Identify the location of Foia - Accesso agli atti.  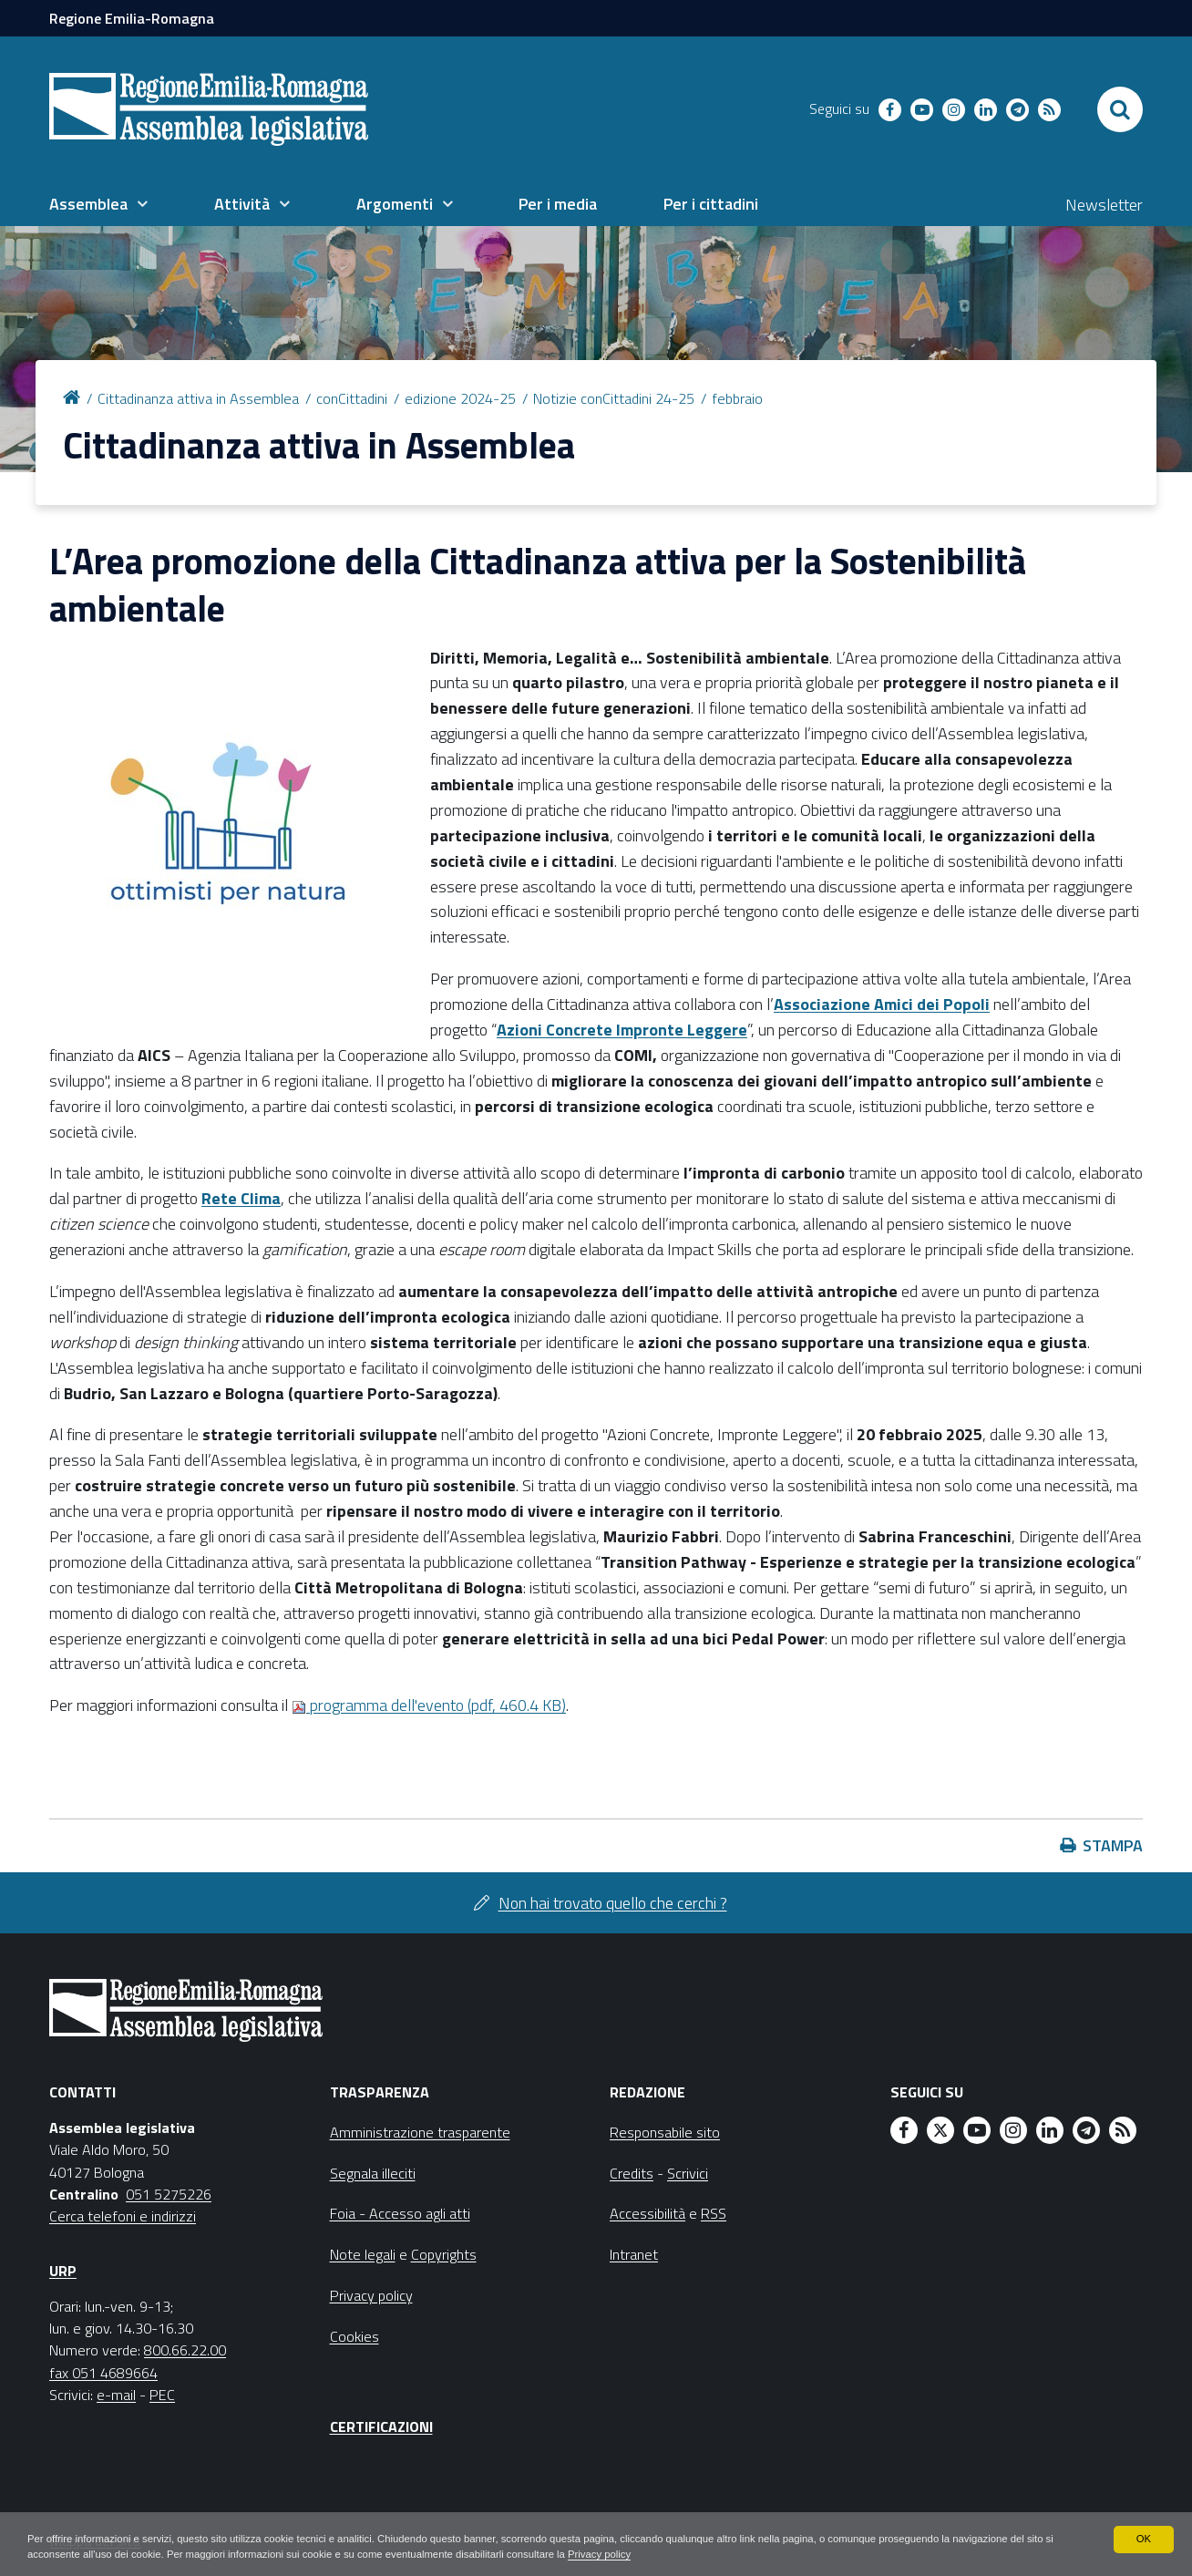
(400, 2213).